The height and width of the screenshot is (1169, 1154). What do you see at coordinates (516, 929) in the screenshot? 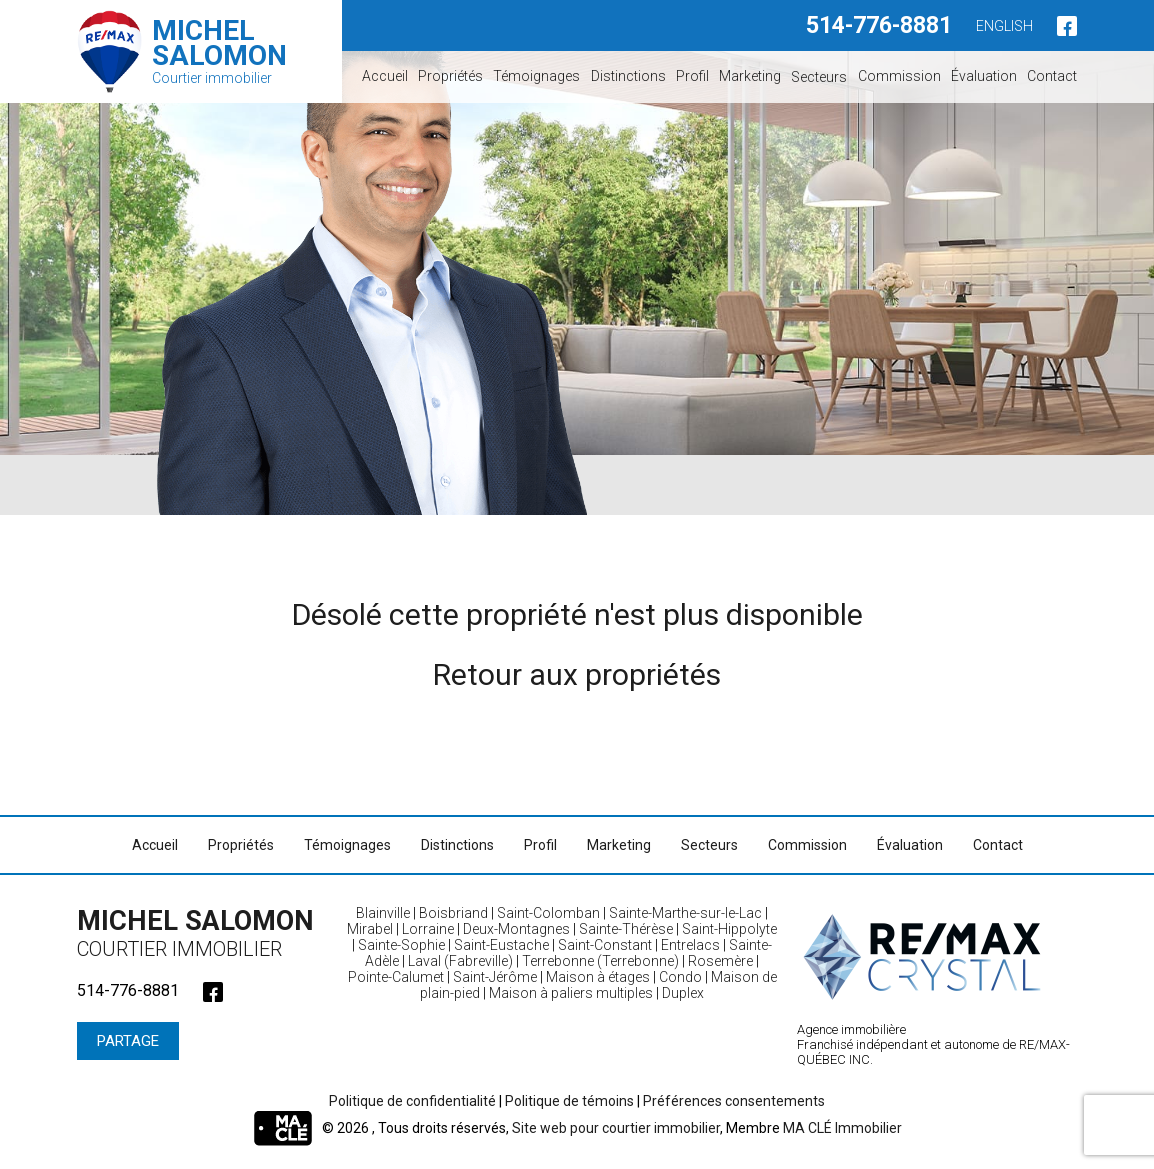
I see `Deux-Montagnes` at bounding box center [516, 929].